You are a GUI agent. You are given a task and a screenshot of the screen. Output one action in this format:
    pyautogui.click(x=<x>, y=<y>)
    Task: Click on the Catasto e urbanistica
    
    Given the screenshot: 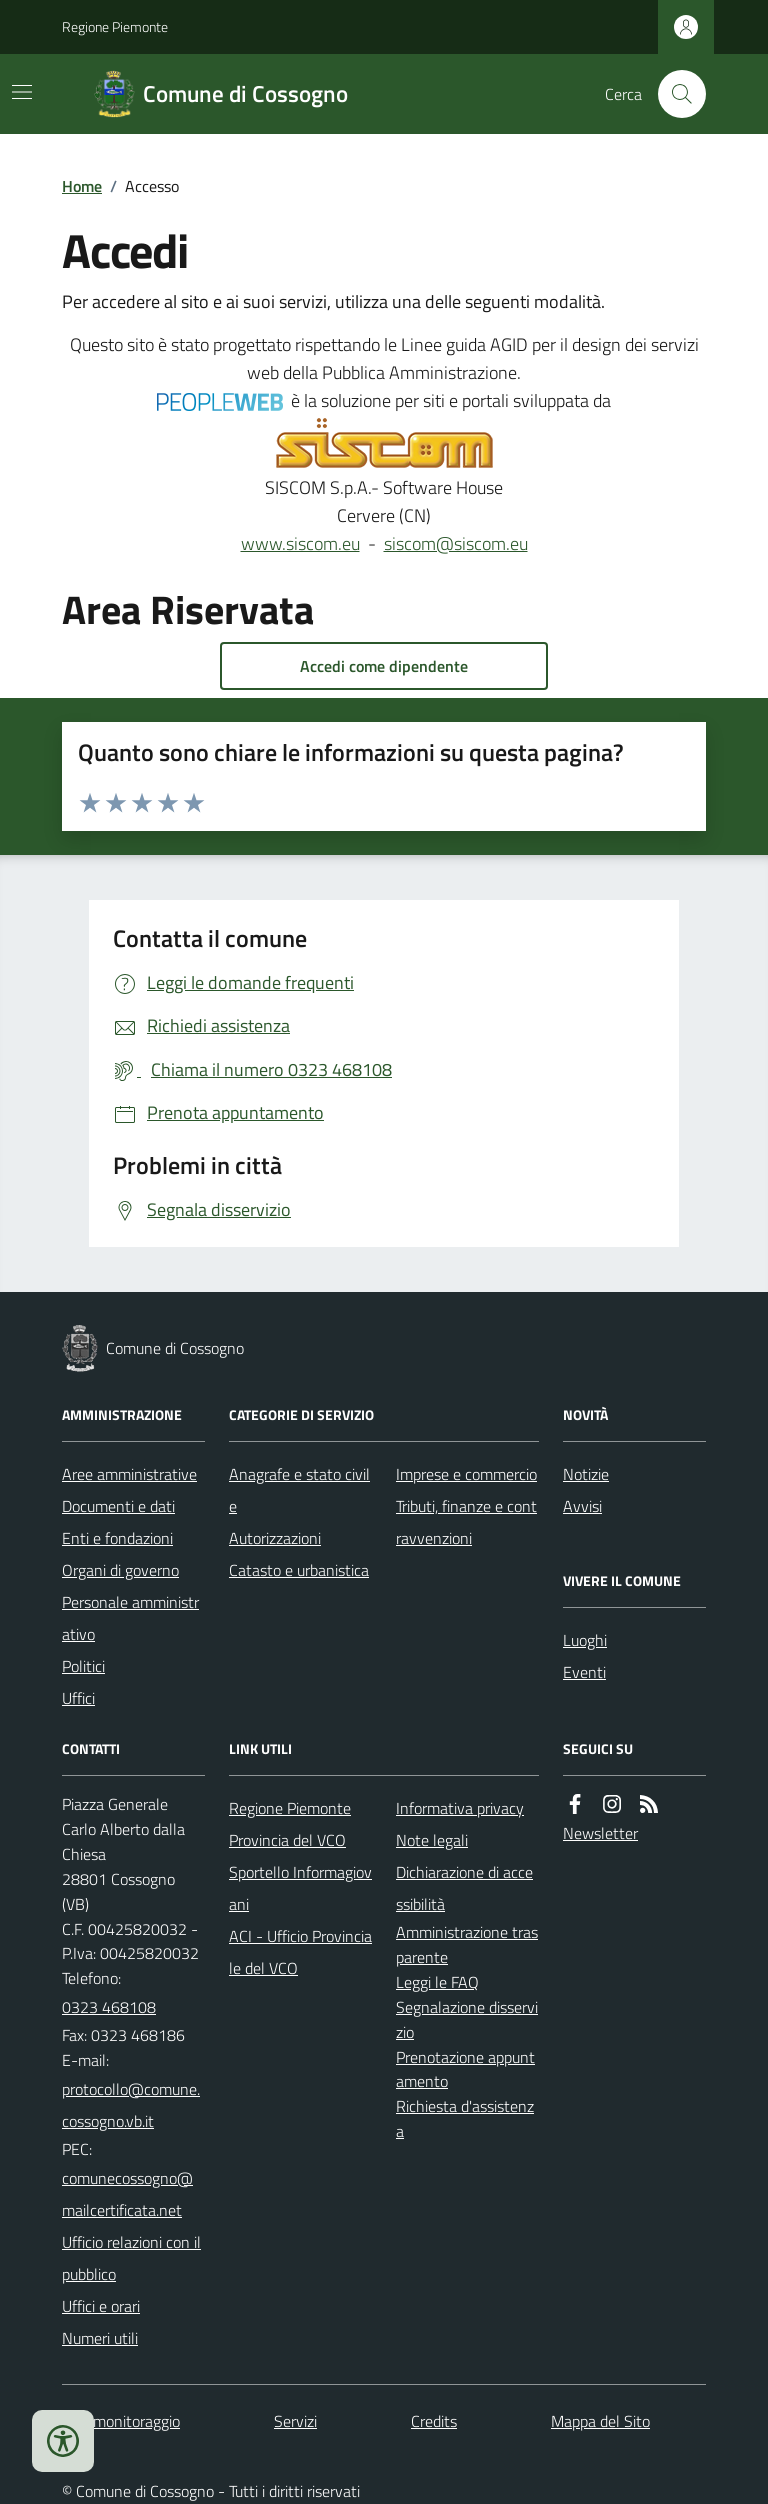 What is the action you would take?
    pyautogui.click(x=299, y=1570)
    